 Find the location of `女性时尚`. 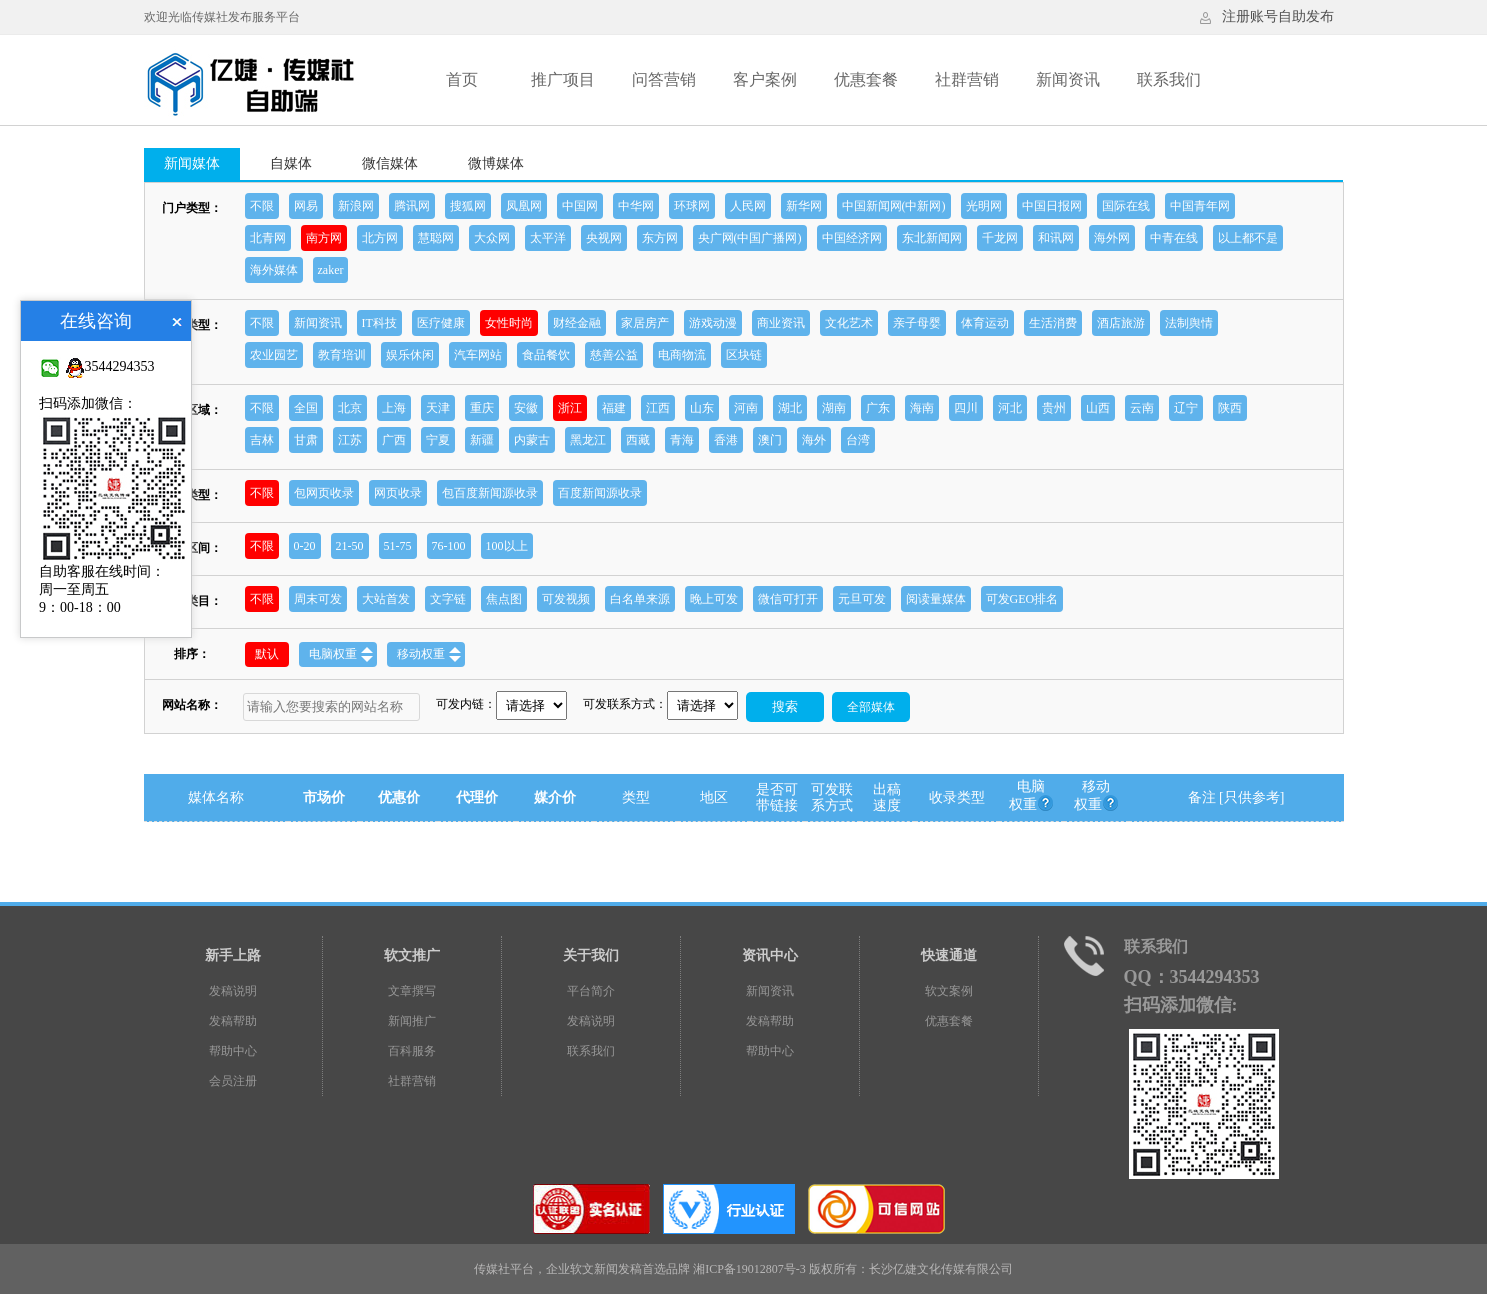

女性时尚 is located at coordinates (509, 323).